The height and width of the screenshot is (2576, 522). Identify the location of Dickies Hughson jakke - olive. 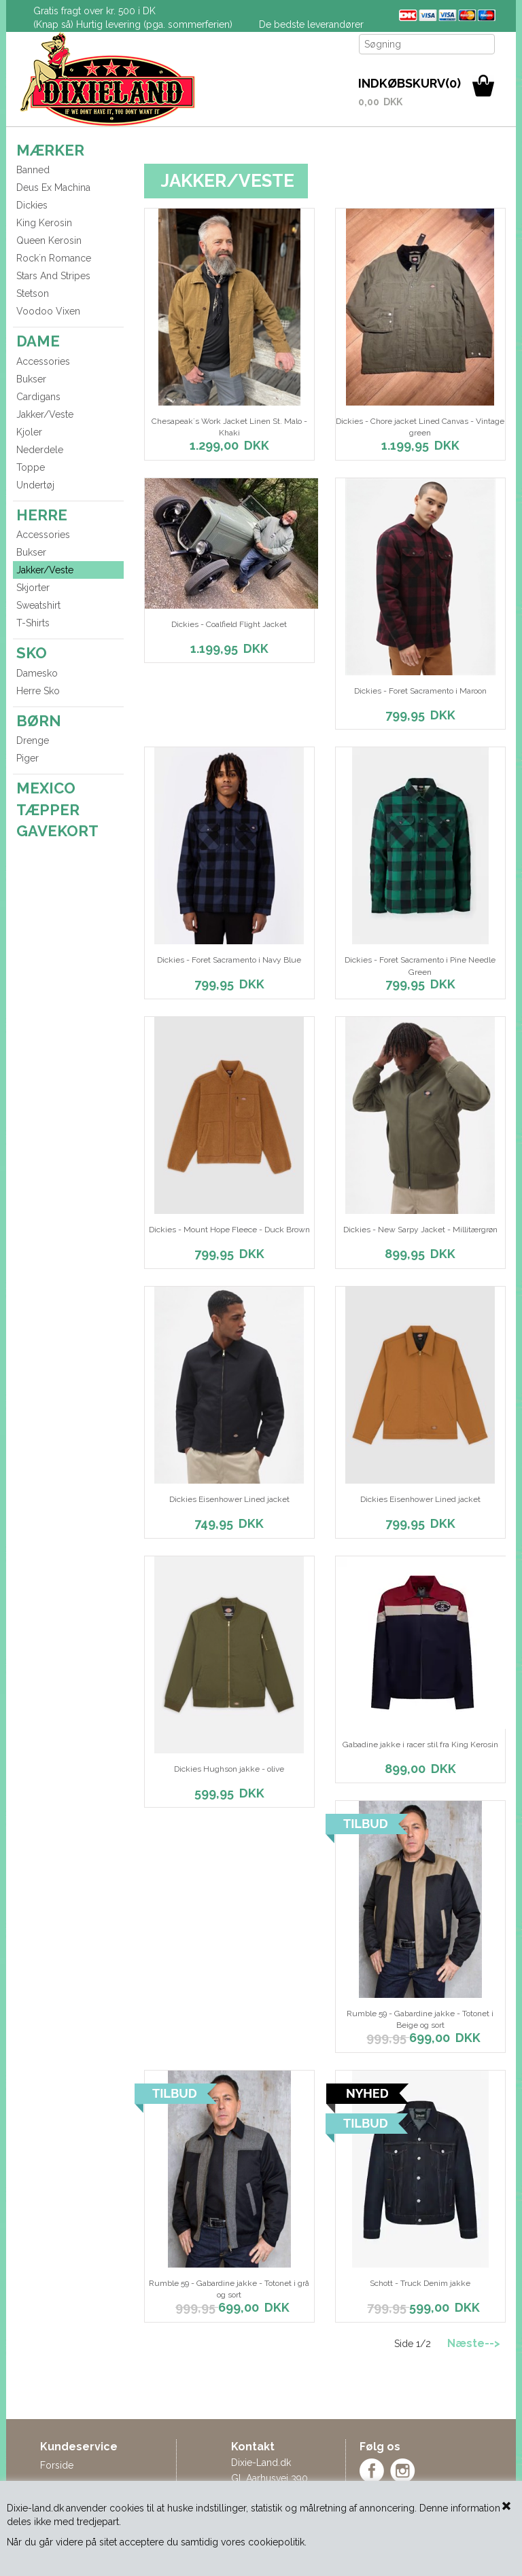
(229, 1769).